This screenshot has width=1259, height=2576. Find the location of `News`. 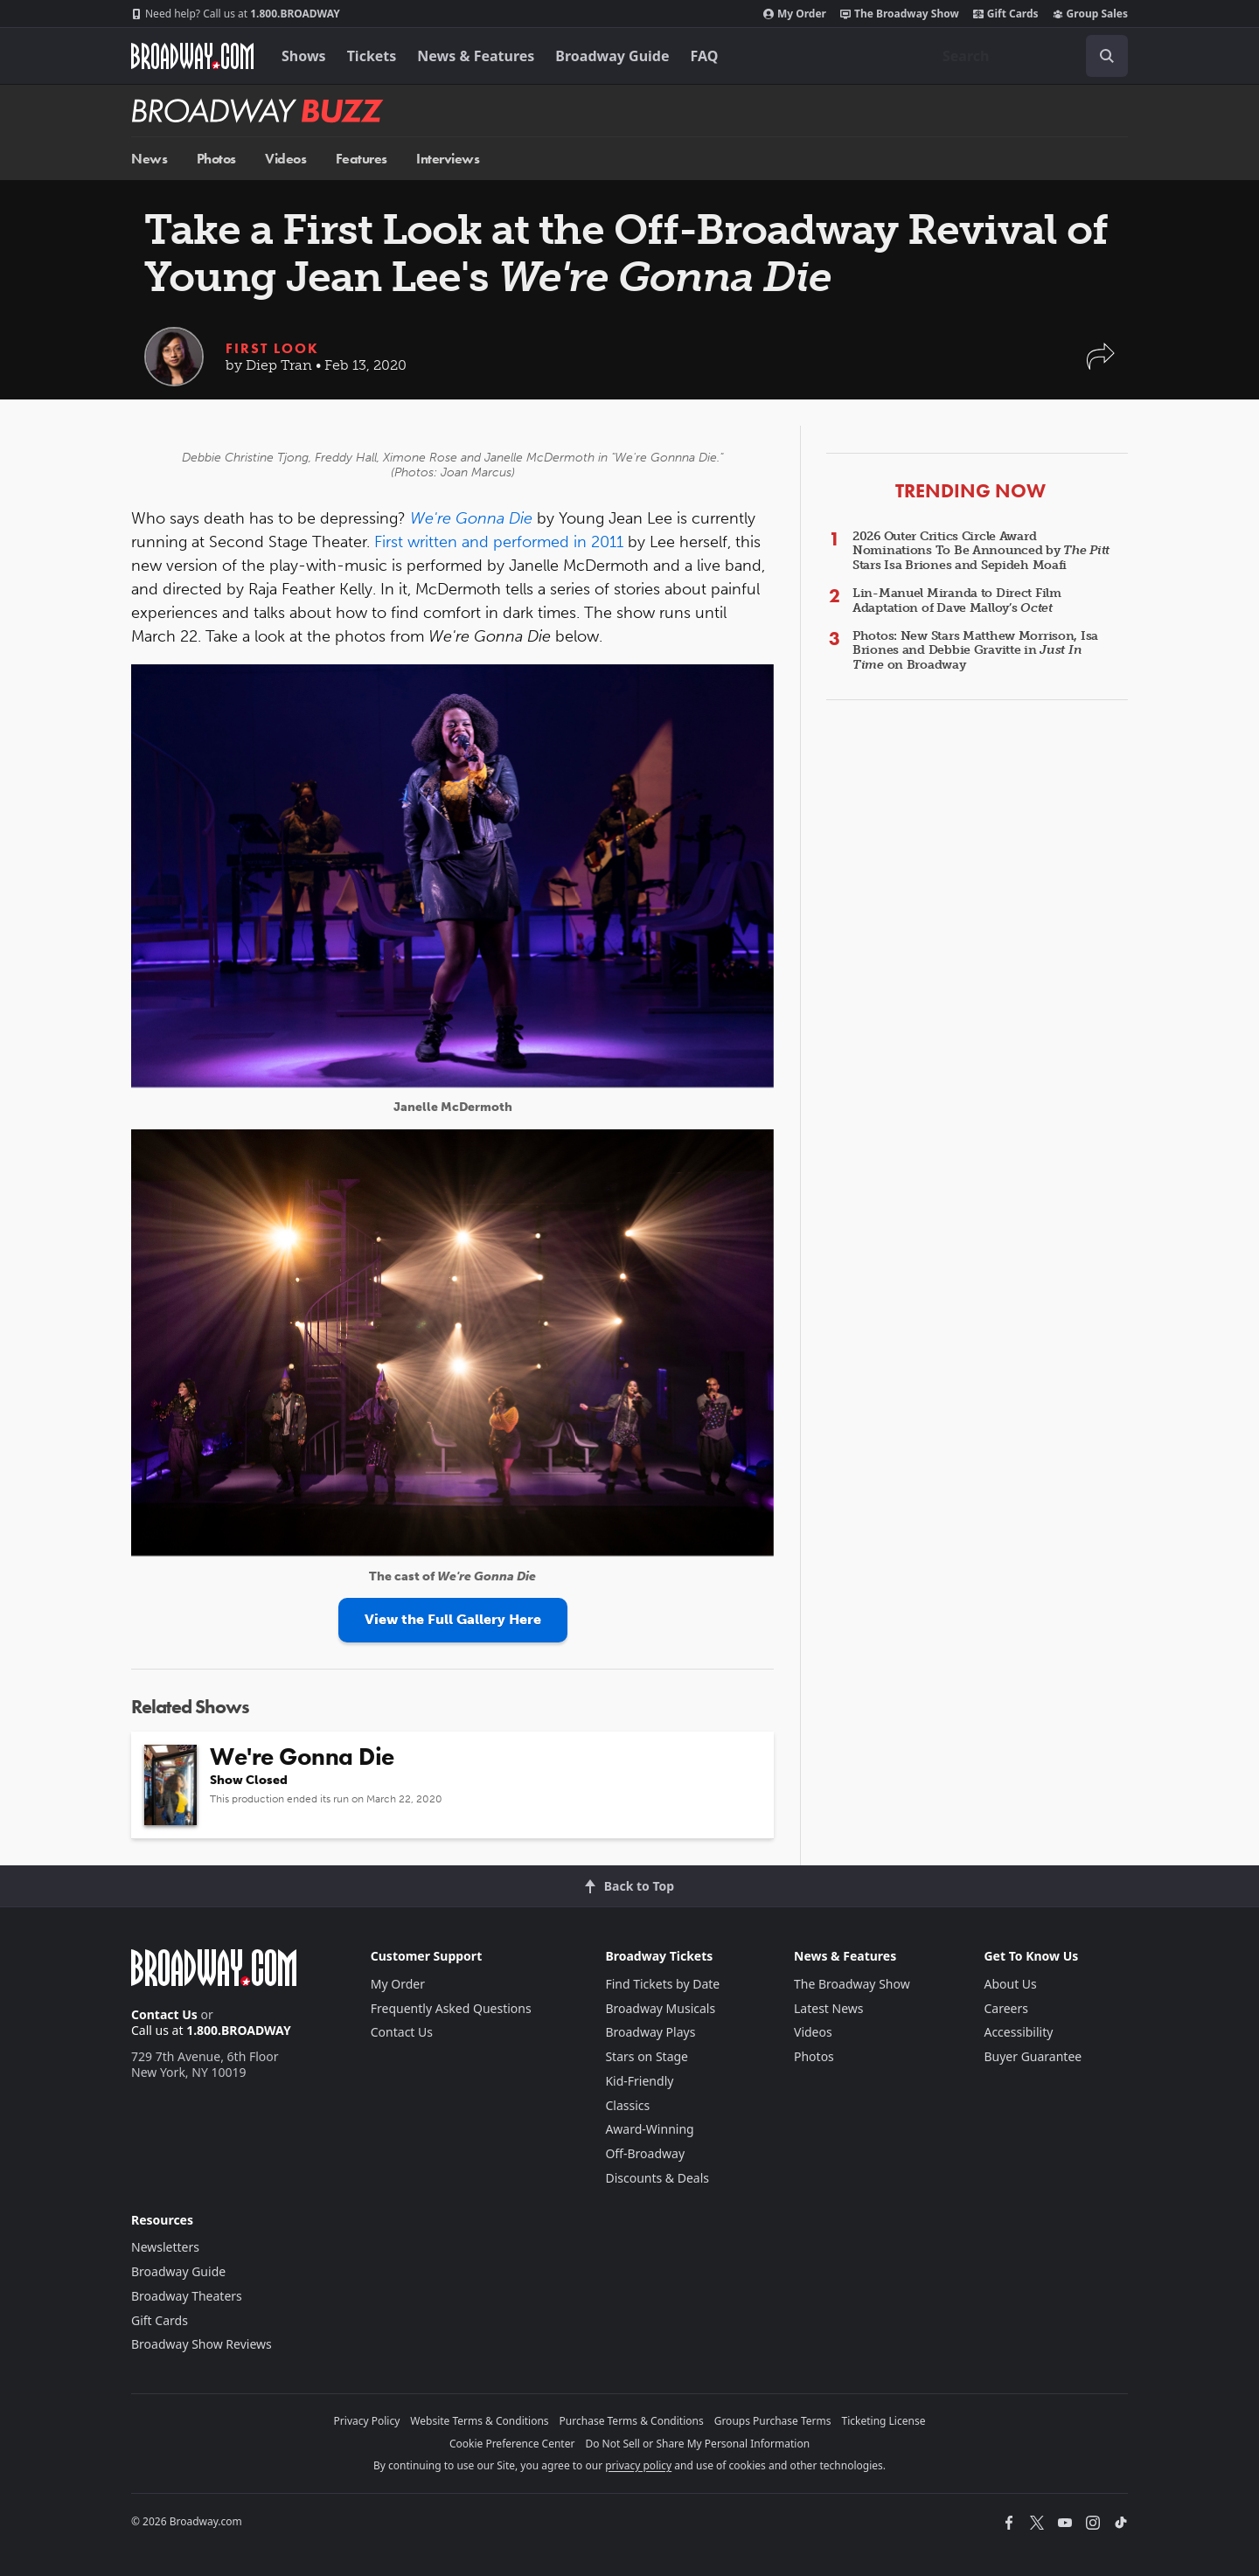

News is located at coordinates (149, 158).